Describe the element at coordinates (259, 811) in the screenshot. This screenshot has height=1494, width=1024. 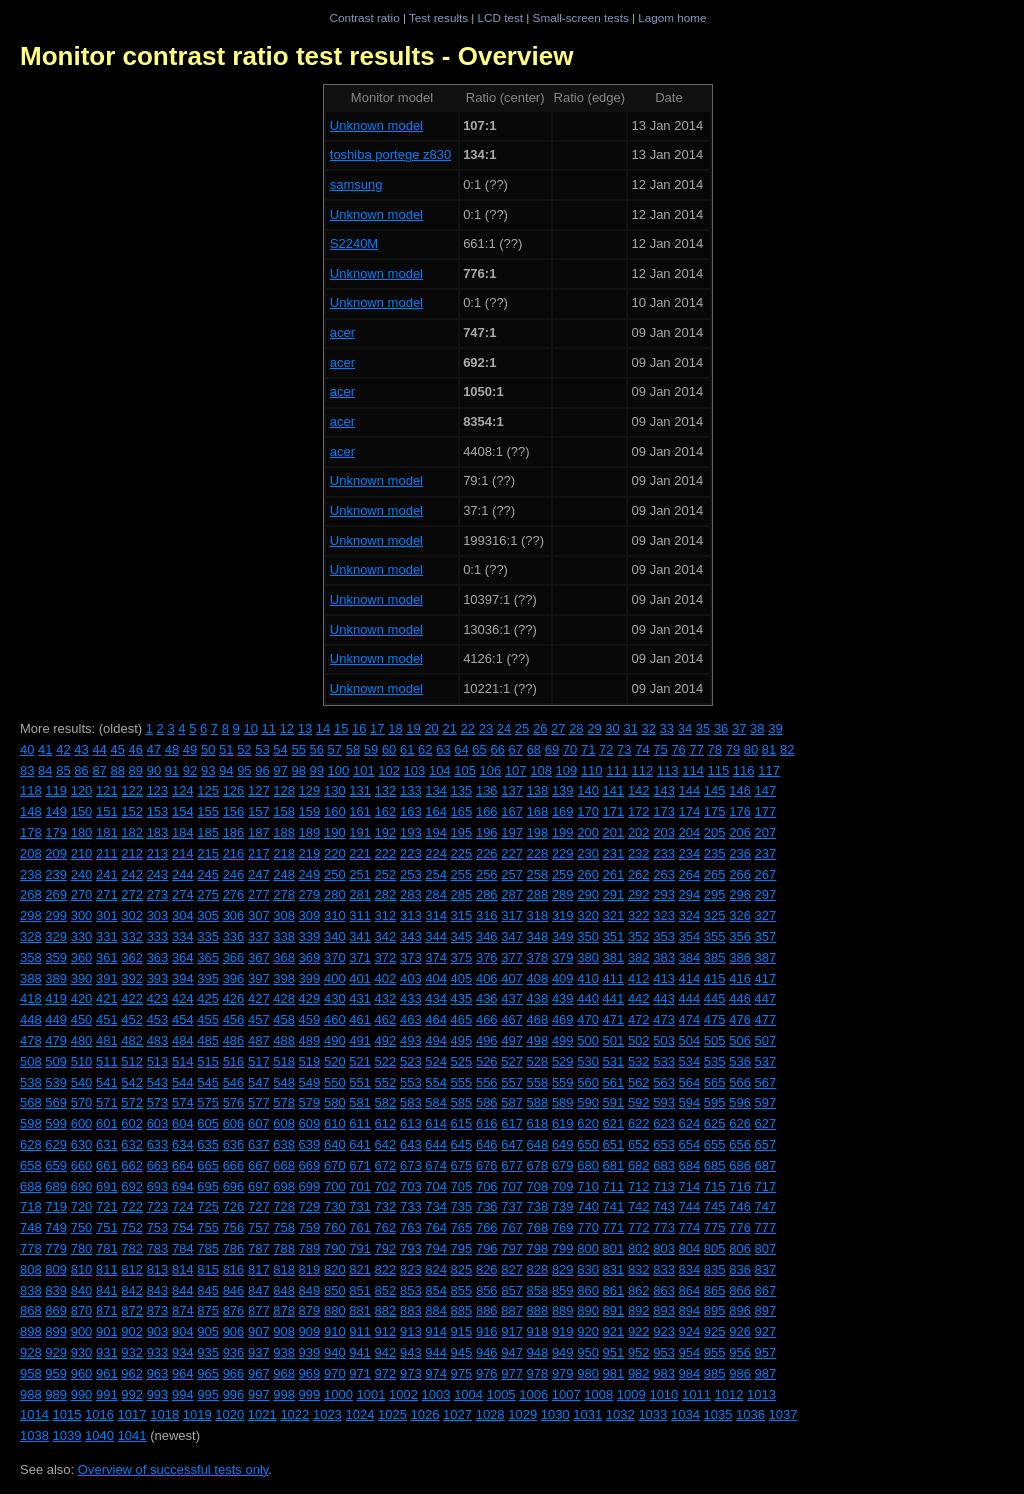
I see `157` at that location.